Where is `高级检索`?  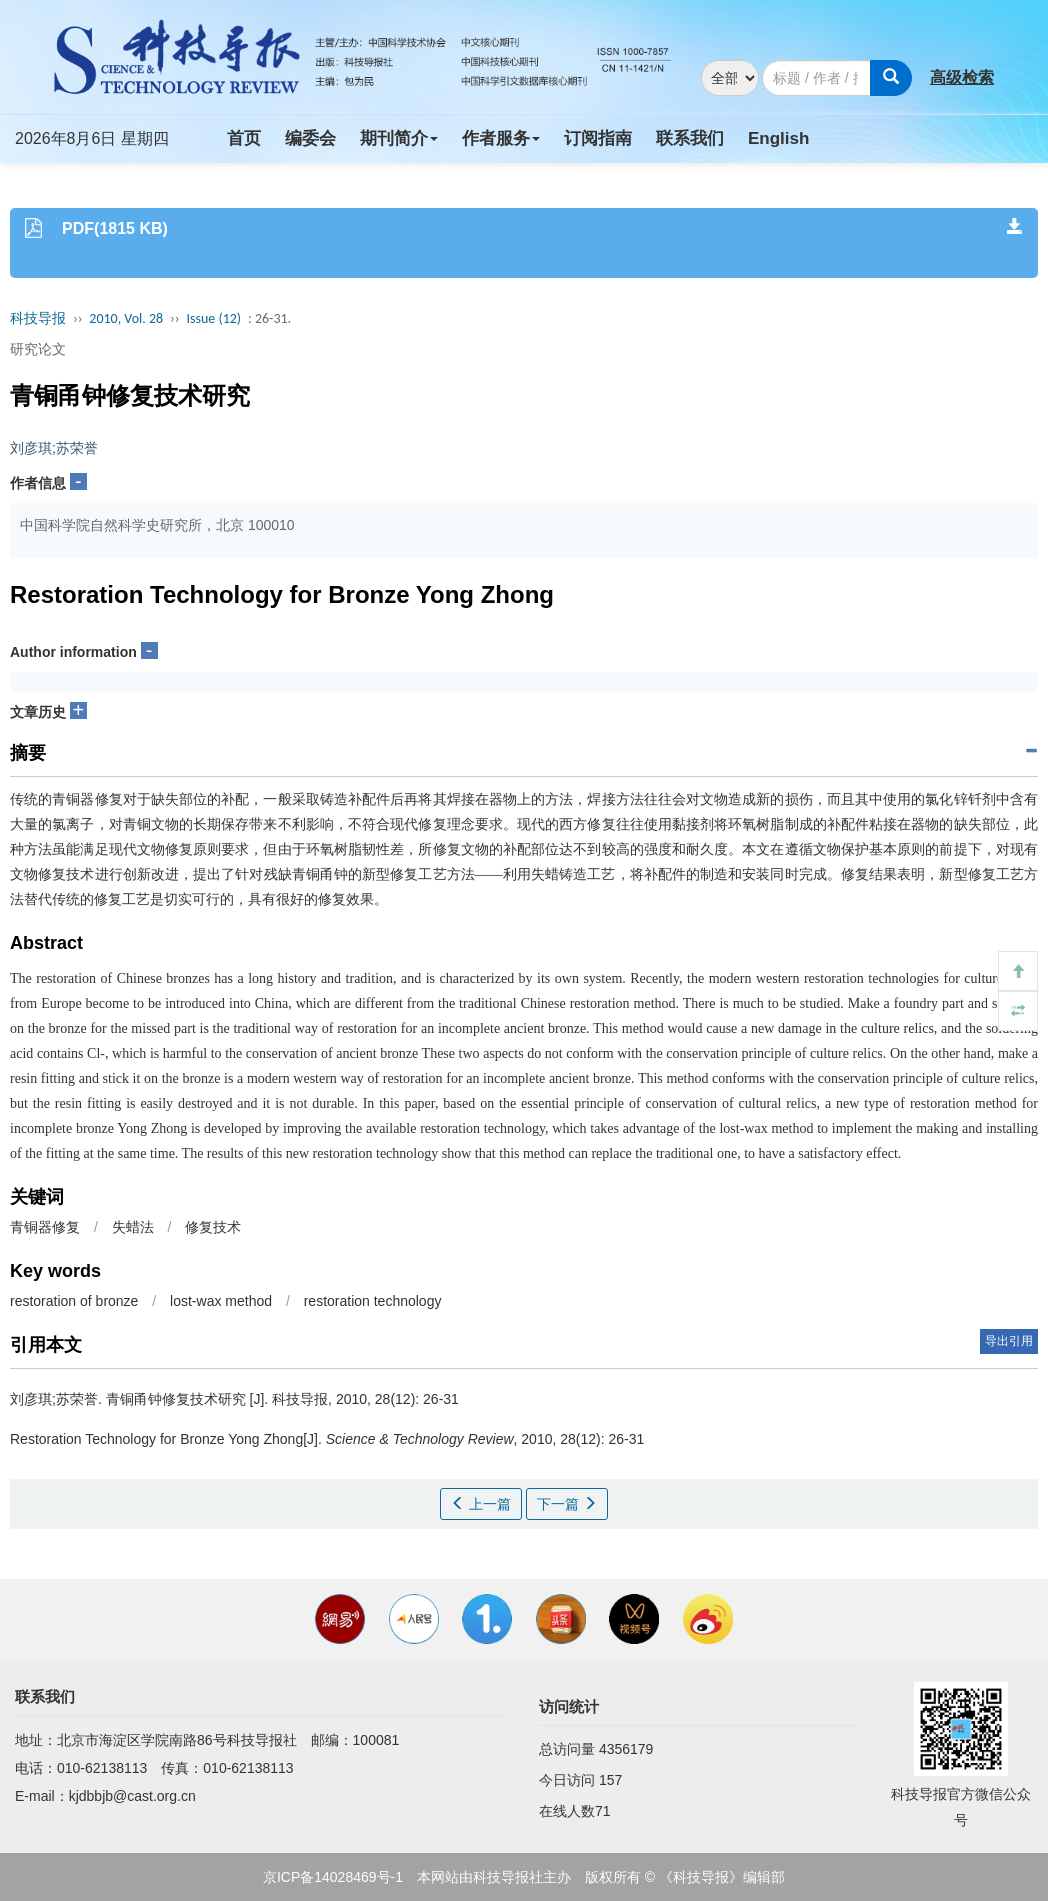
高级检索 is located at coordinates (962, 77).